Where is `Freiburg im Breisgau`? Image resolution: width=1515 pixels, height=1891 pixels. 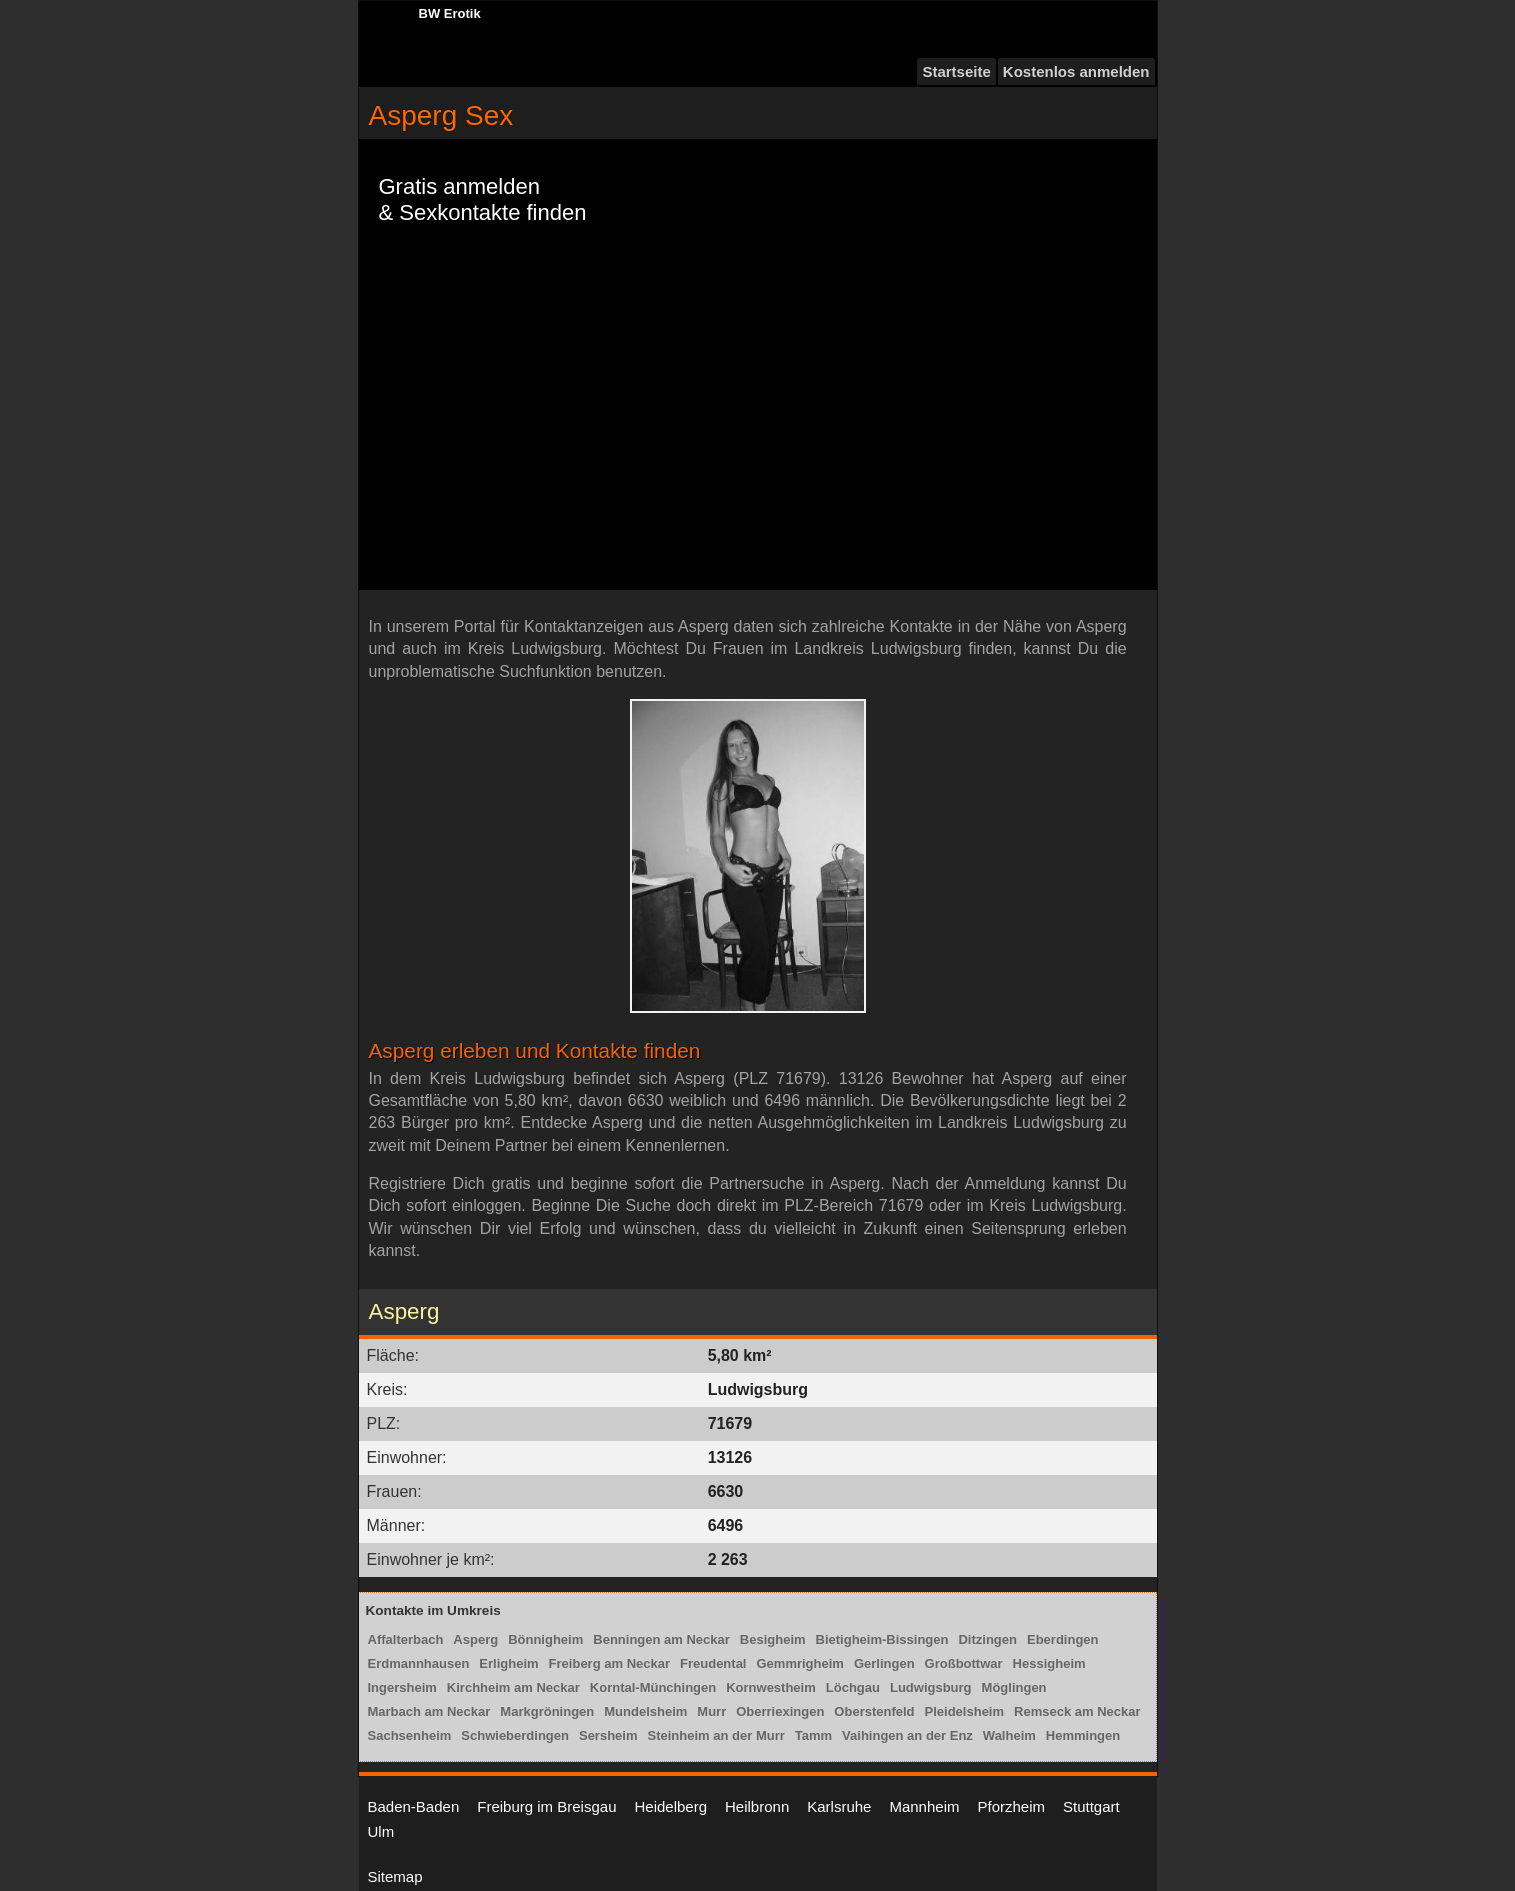 Freiburg im Breisgau is located at coordinates (546, 1806).